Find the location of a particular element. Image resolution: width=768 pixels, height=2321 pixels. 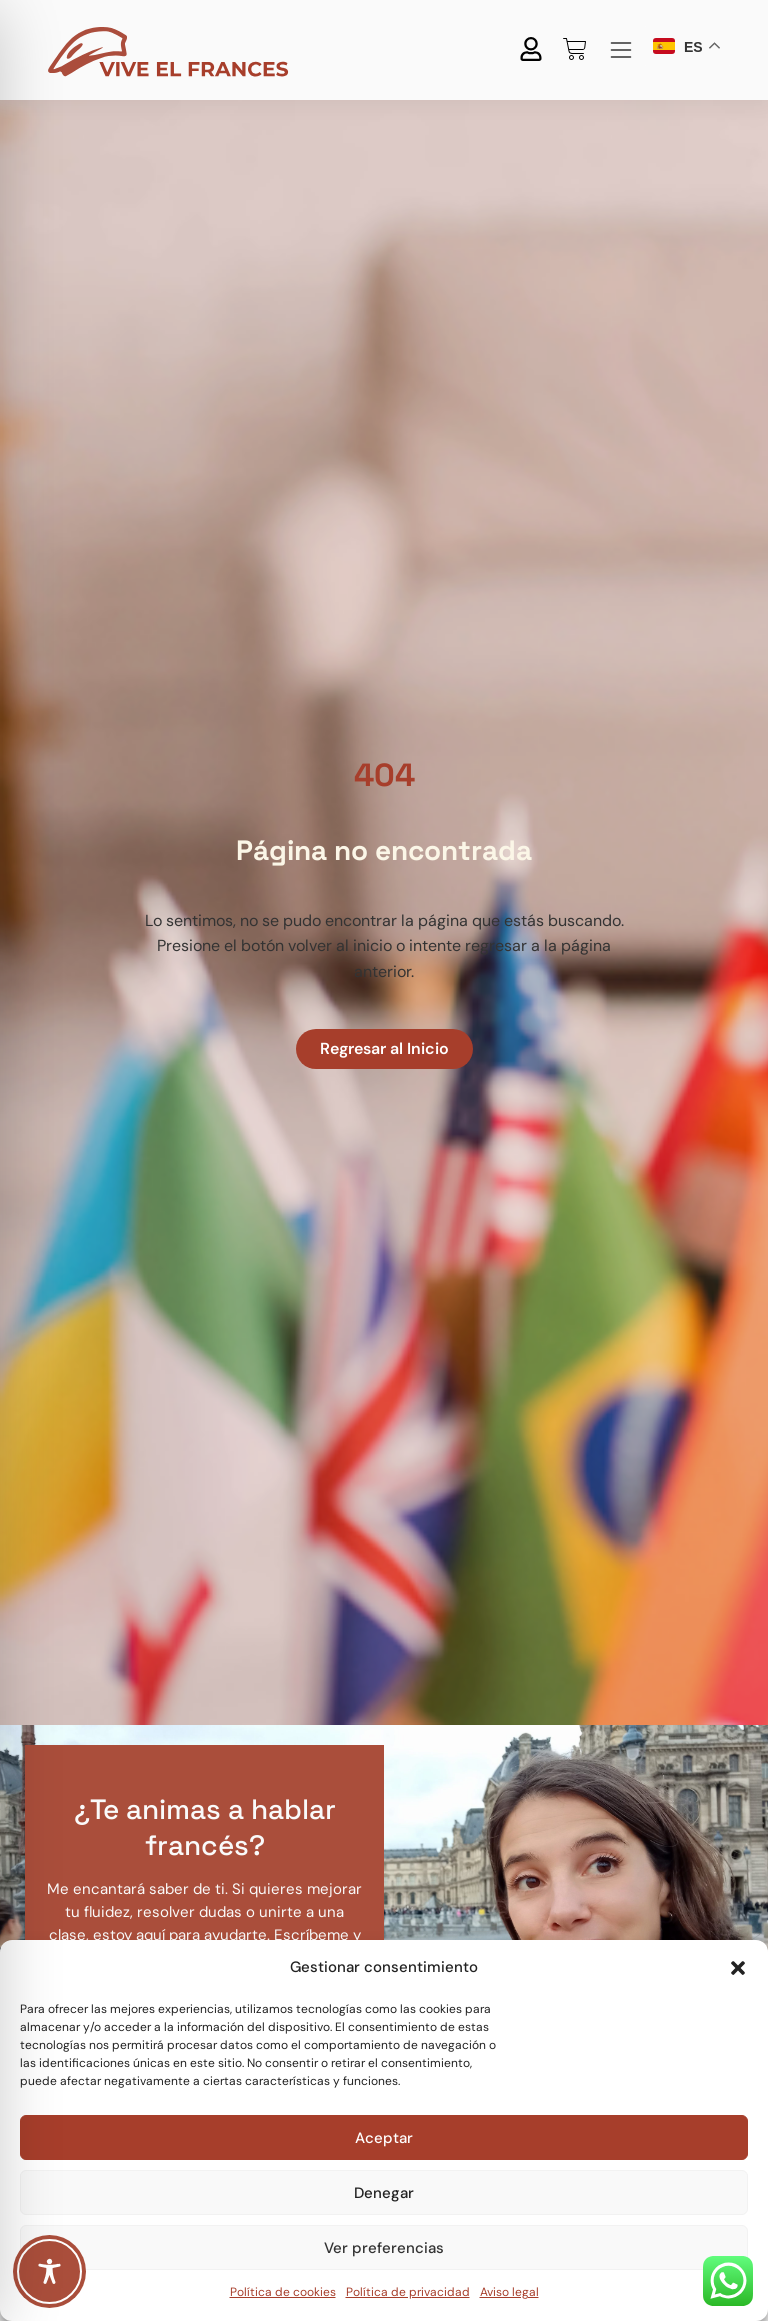

Aviso legal is located at coordinates (509, 2292).